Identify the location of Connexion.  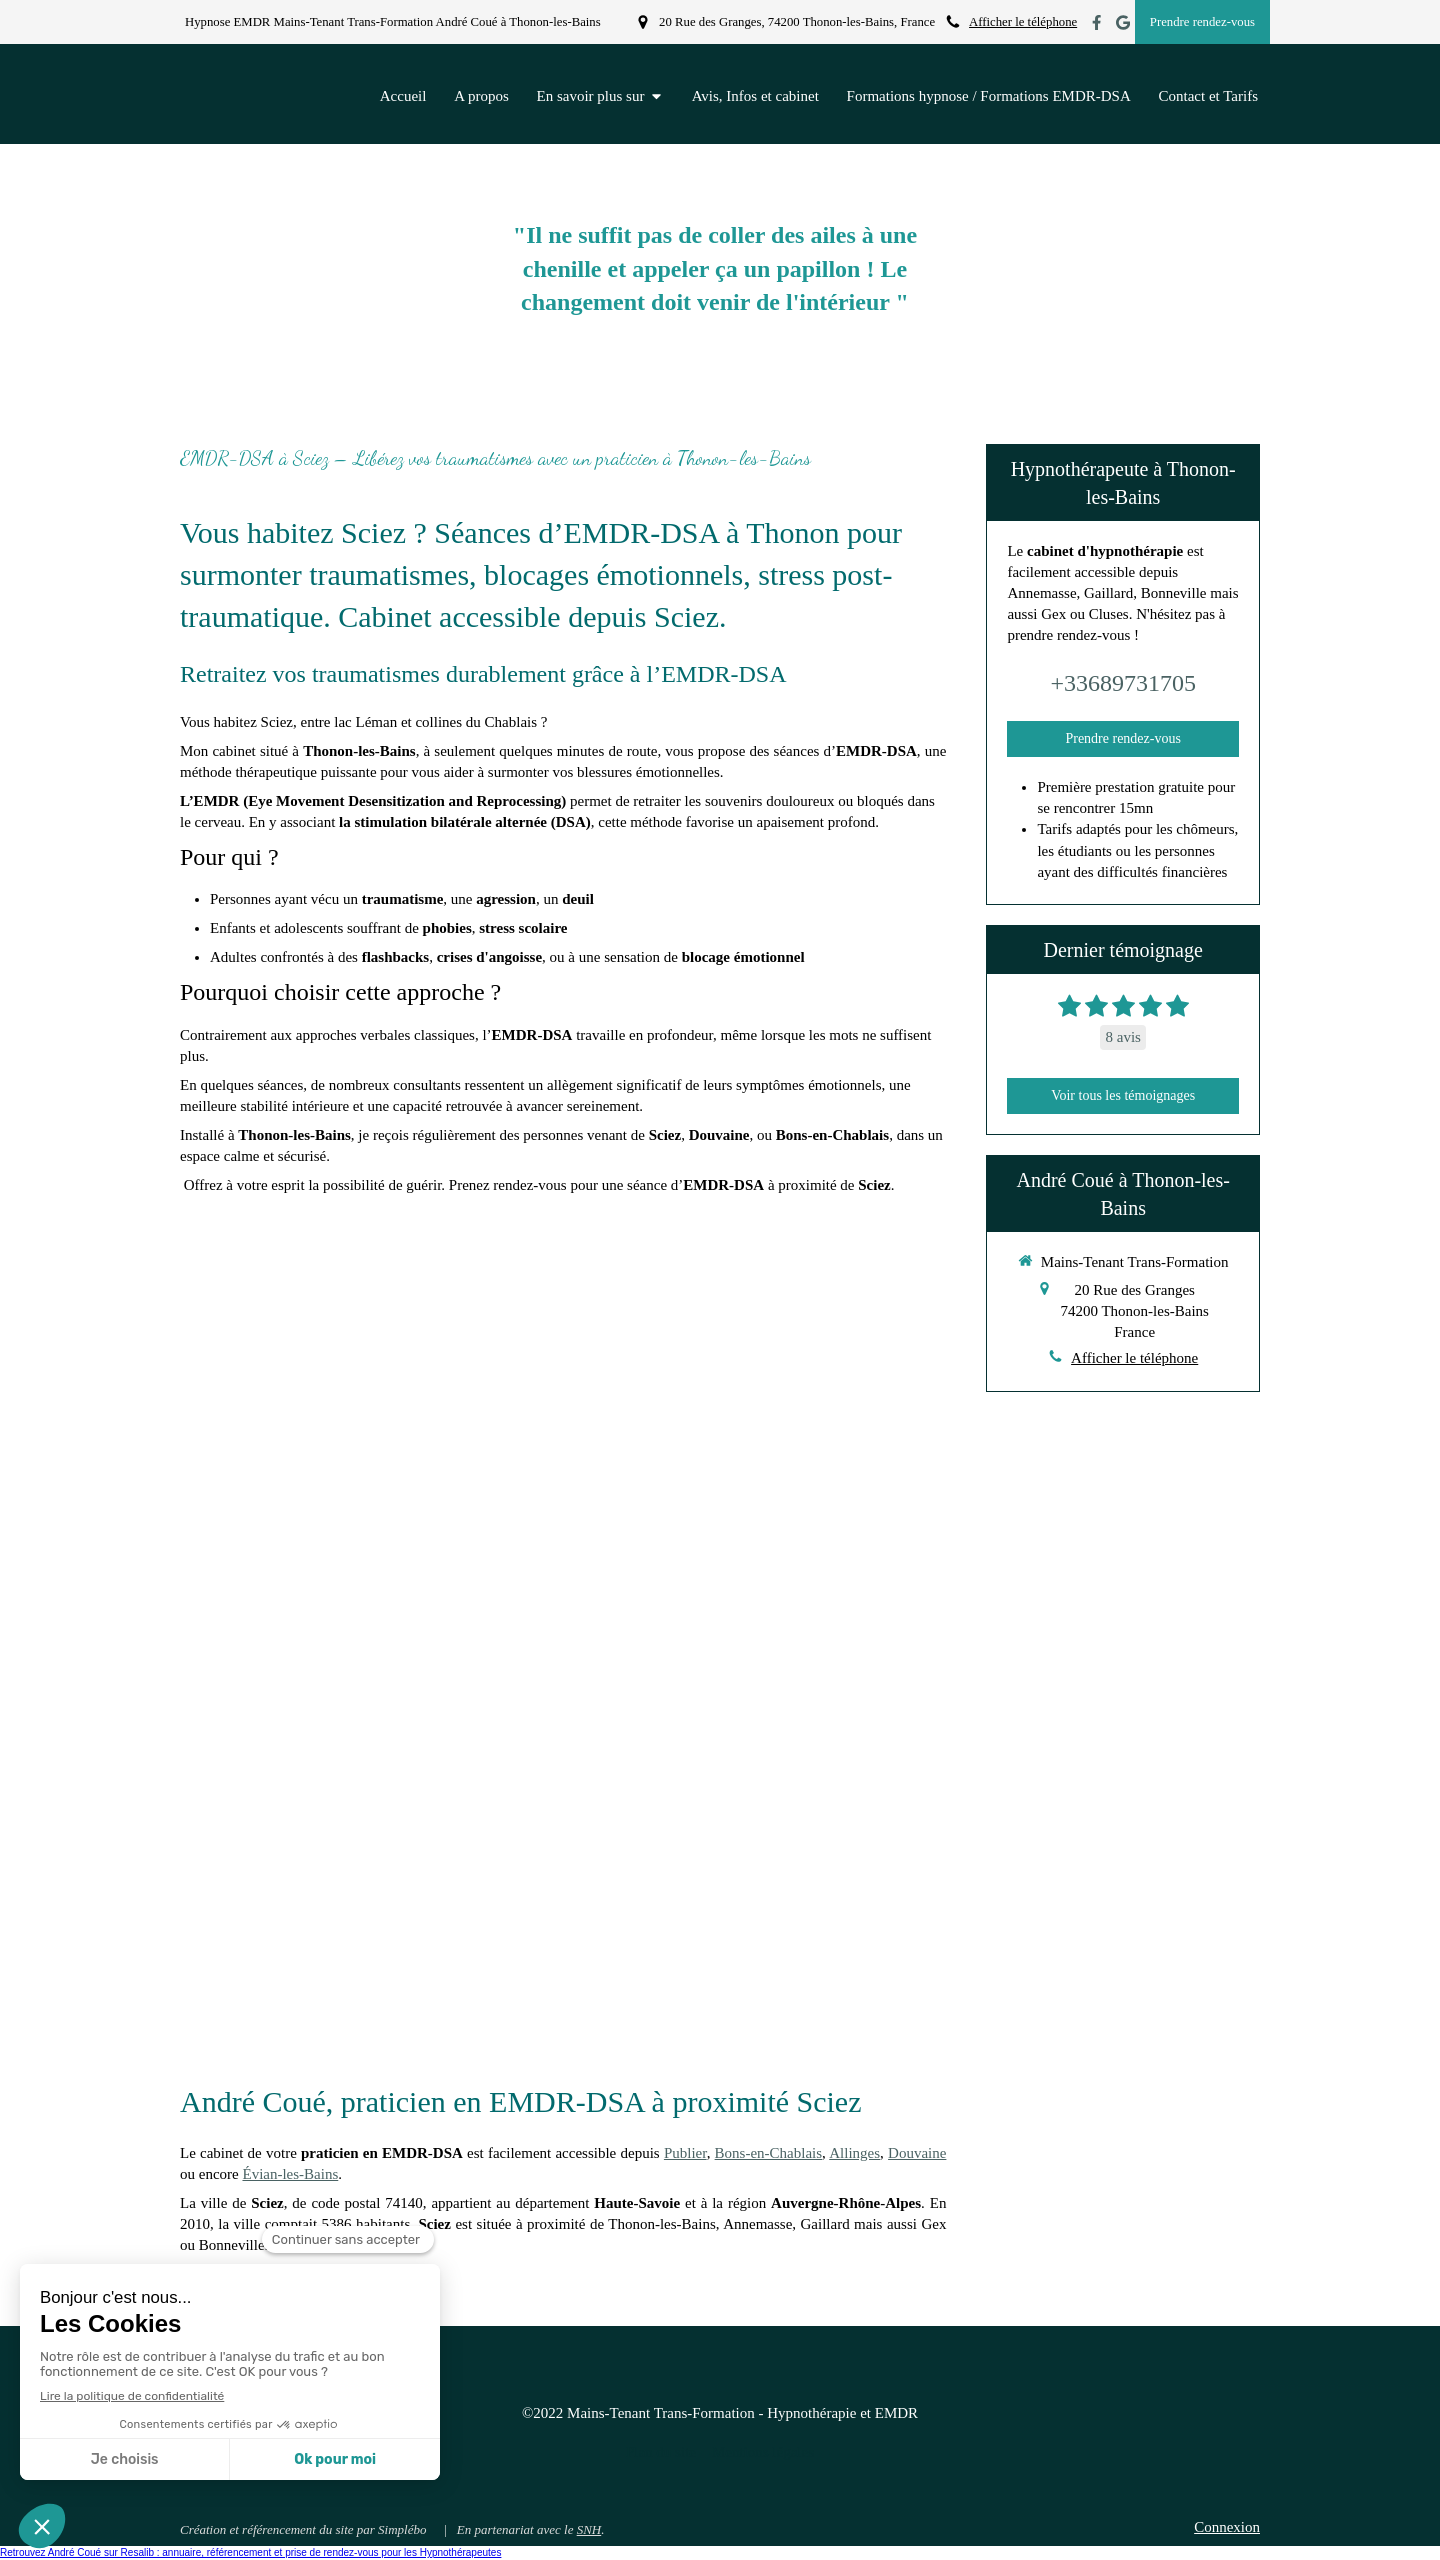
(1227, 2527).